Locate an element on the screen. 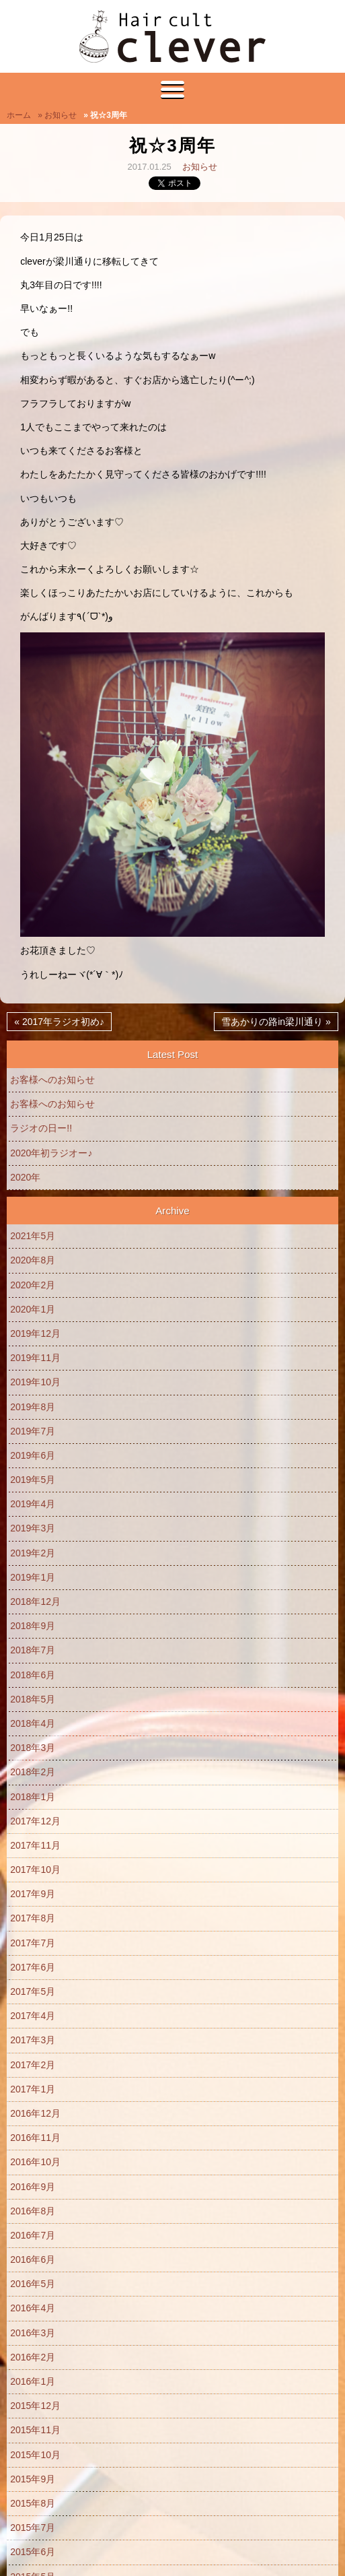 The width and height of the screenshot is (345, 2576). 2019年5月 is located at coordinates (32, 1479).